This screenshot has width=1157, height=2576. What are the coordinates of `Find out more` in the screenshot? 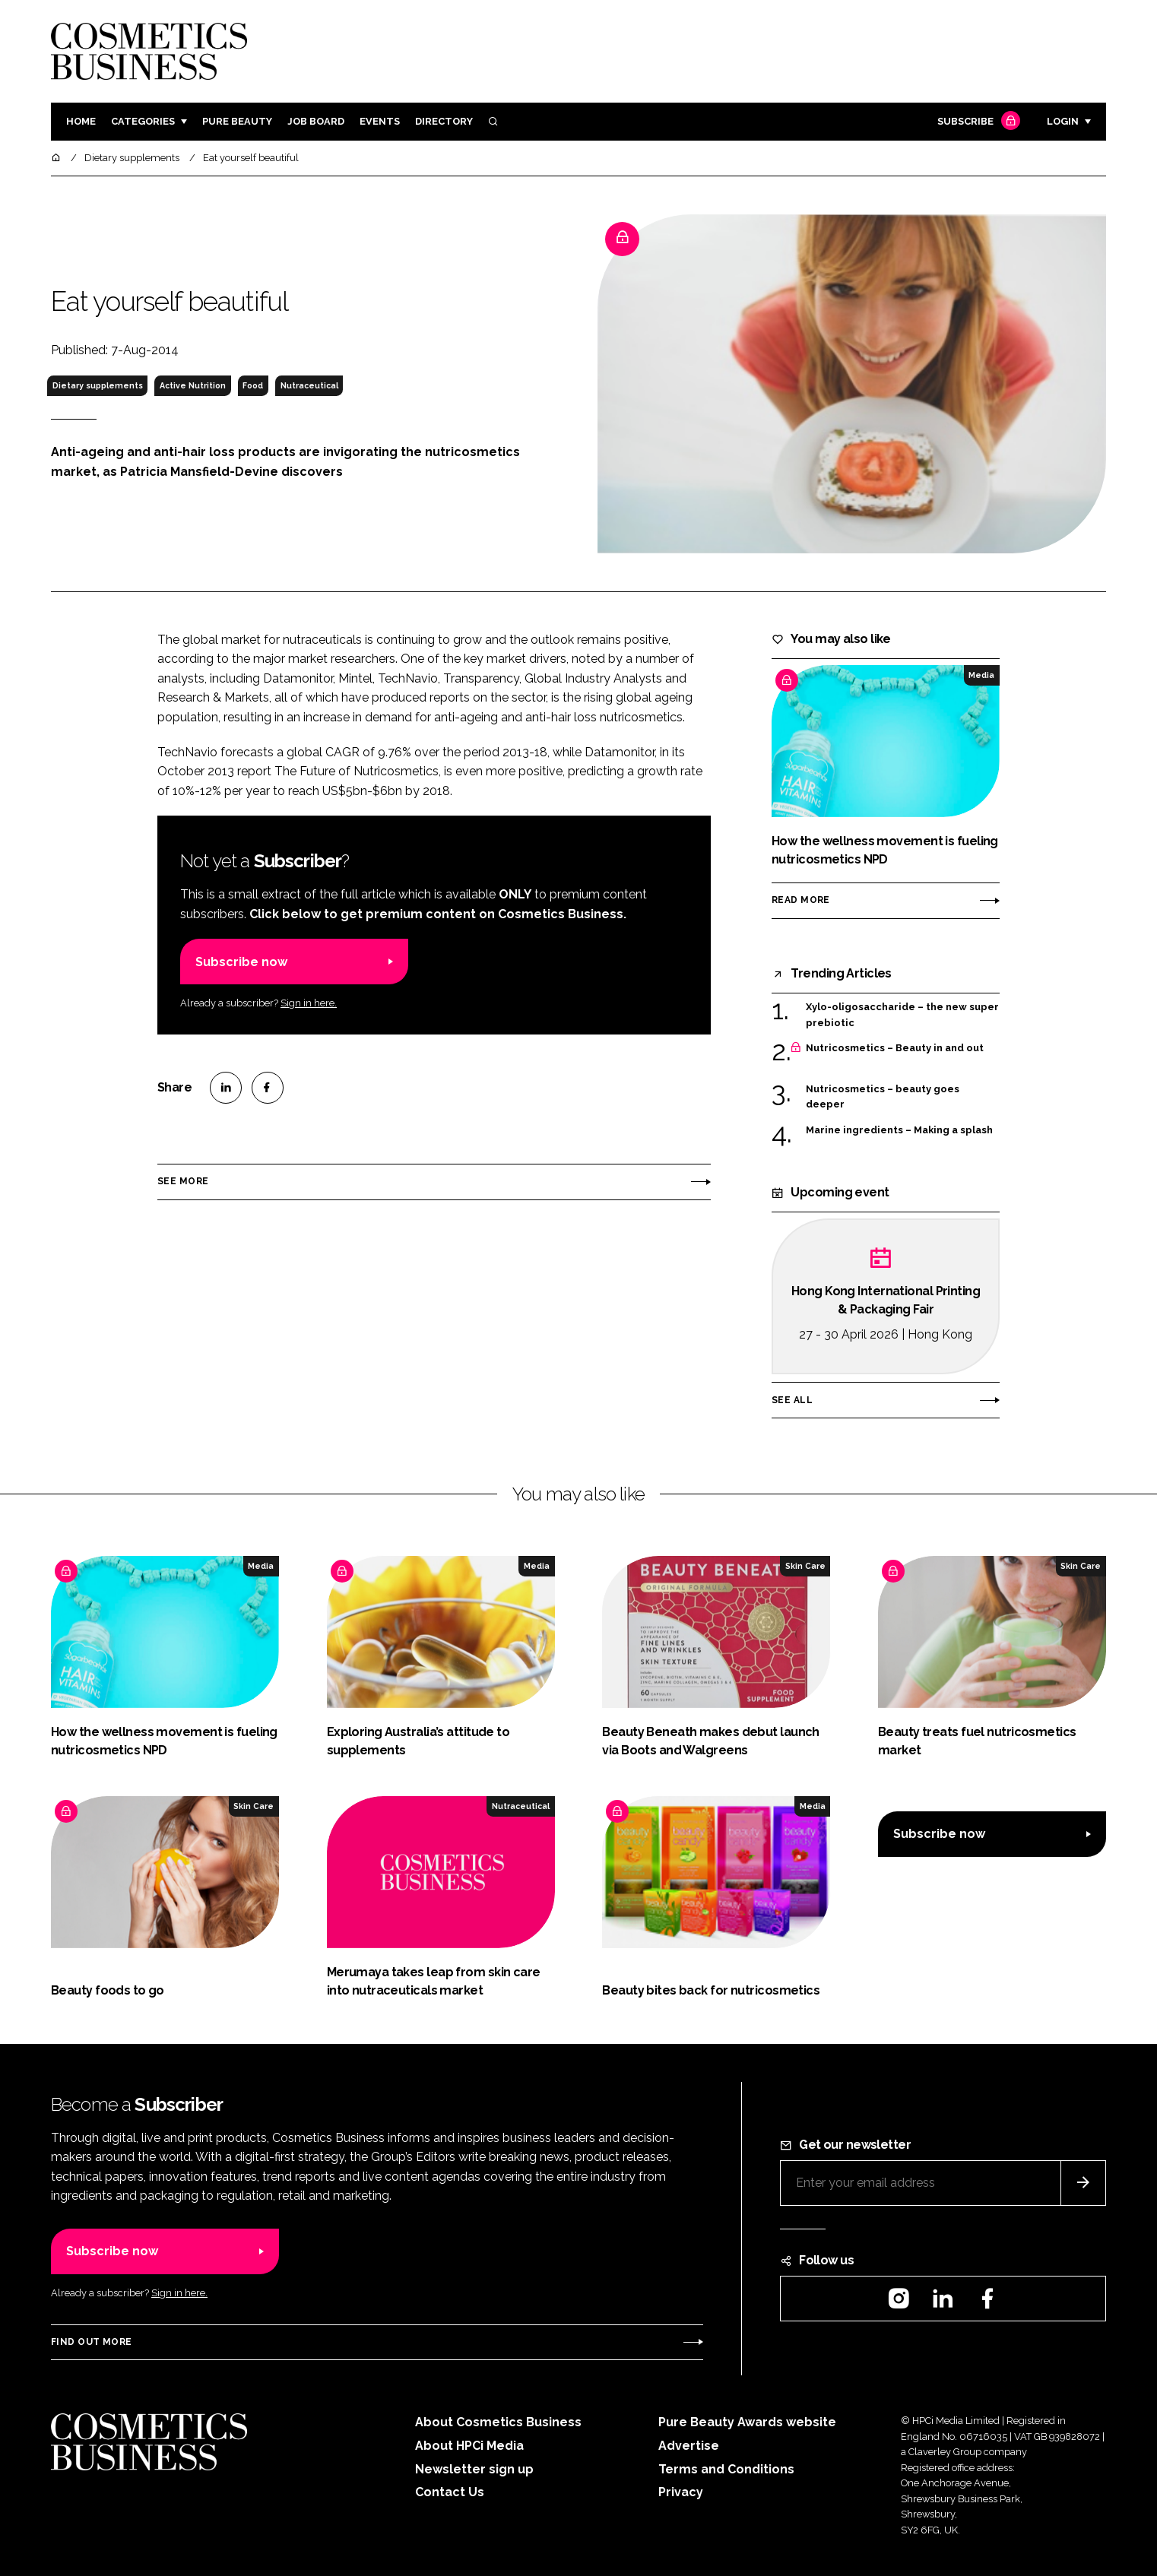 It's located at (91, 2342).